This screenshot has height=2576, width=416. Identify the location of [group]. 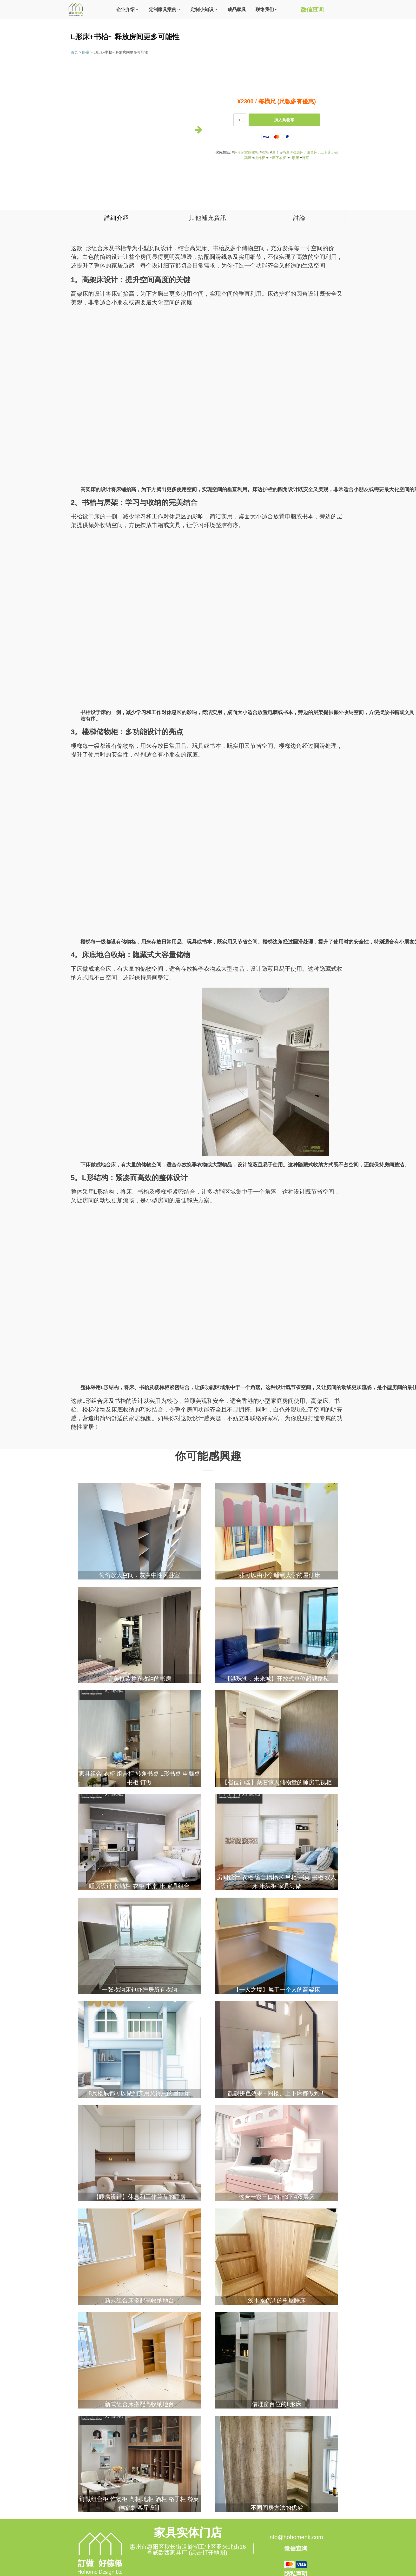
(139, 129).